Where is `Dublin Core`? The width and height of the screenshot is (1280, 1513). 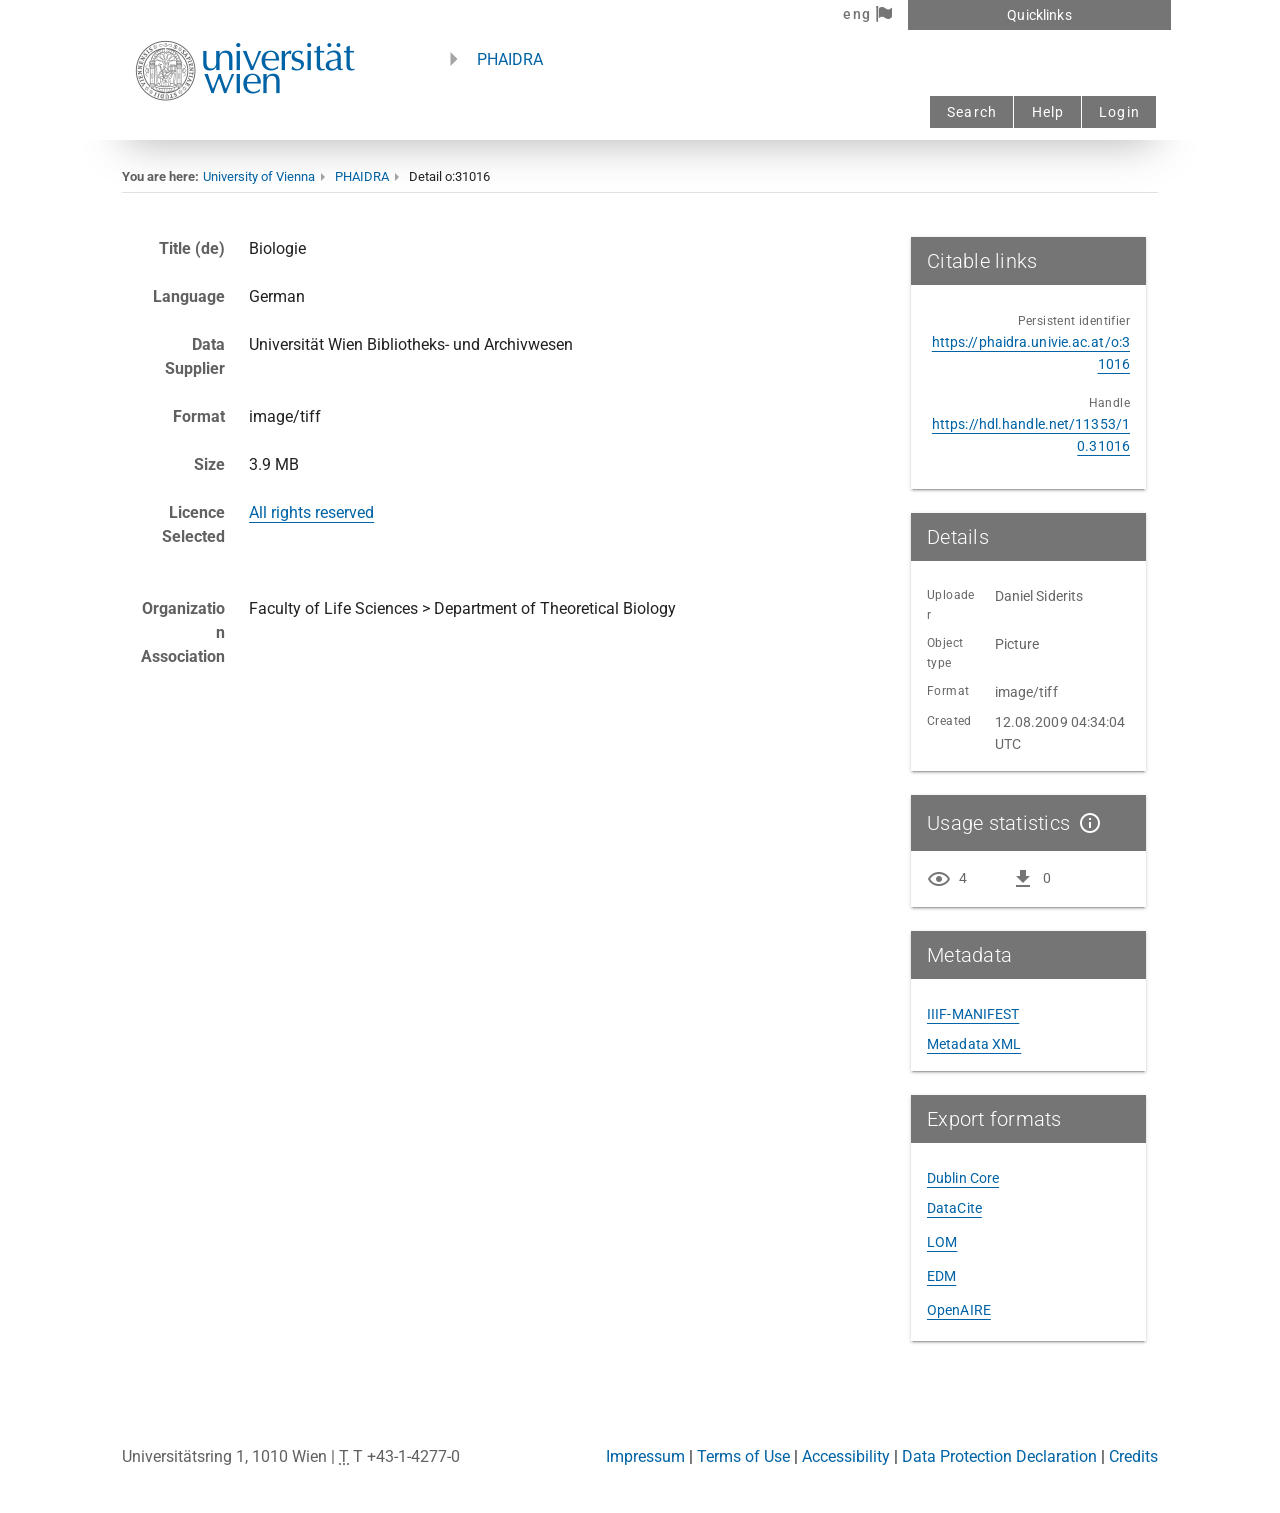 Dublin Core is located at coordinates (963, 1178).